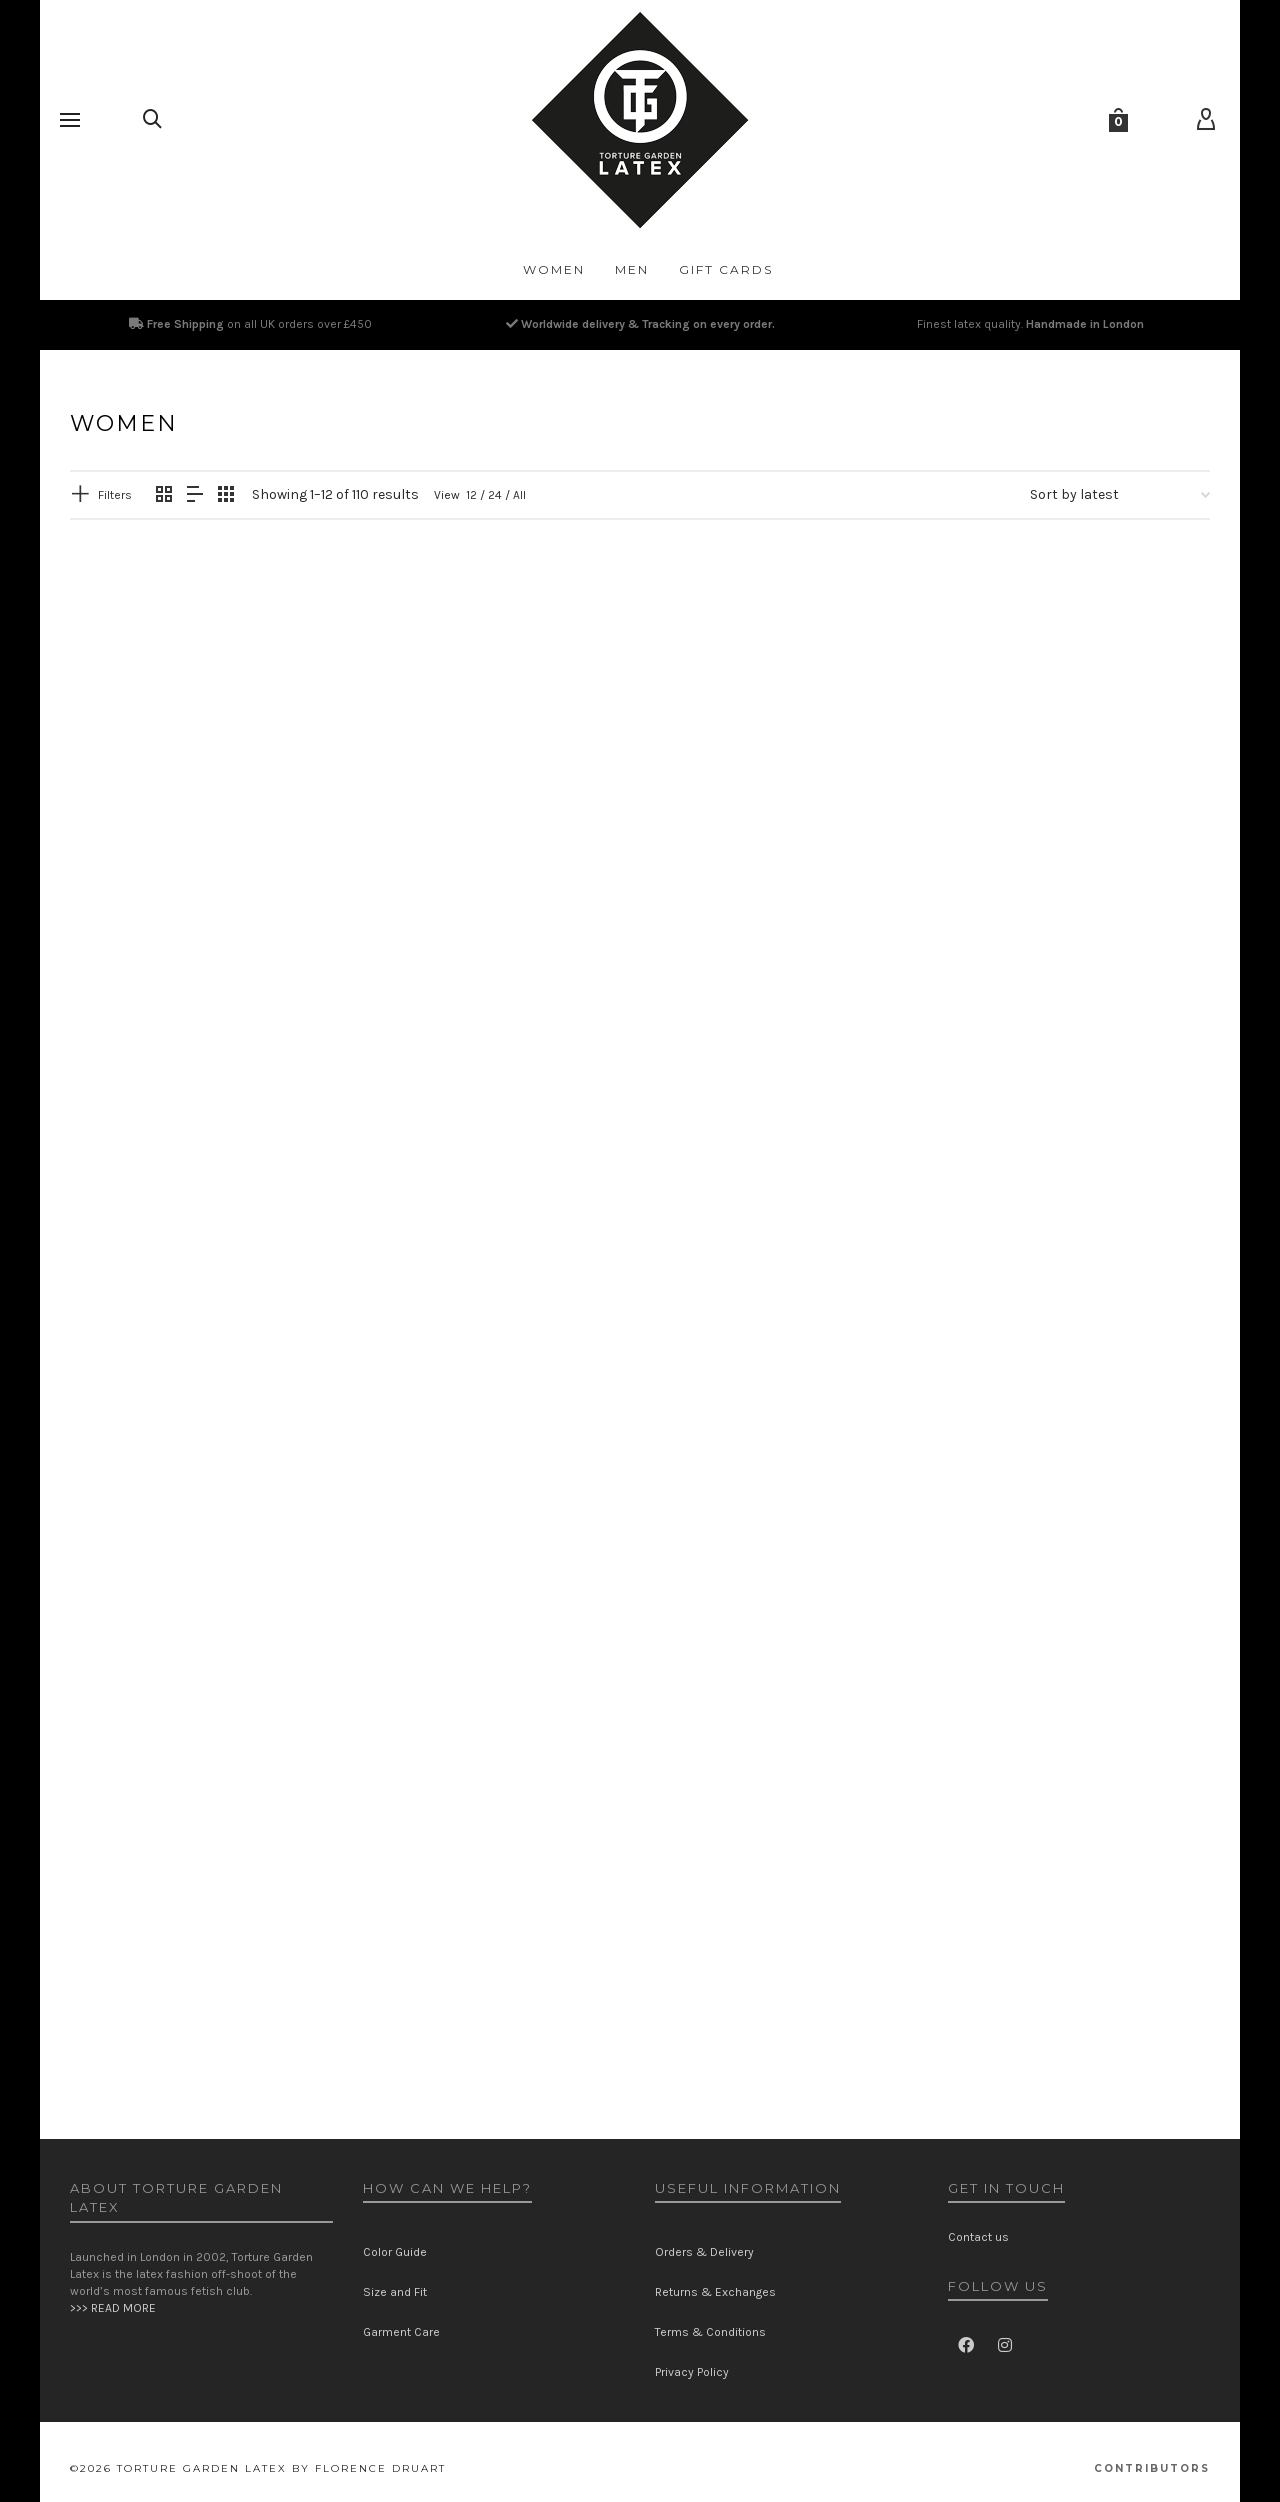  What do you see at coordinates (401, 2332) in the screenshot?
I see `Garment Care` at bounding box center [401, 2332].